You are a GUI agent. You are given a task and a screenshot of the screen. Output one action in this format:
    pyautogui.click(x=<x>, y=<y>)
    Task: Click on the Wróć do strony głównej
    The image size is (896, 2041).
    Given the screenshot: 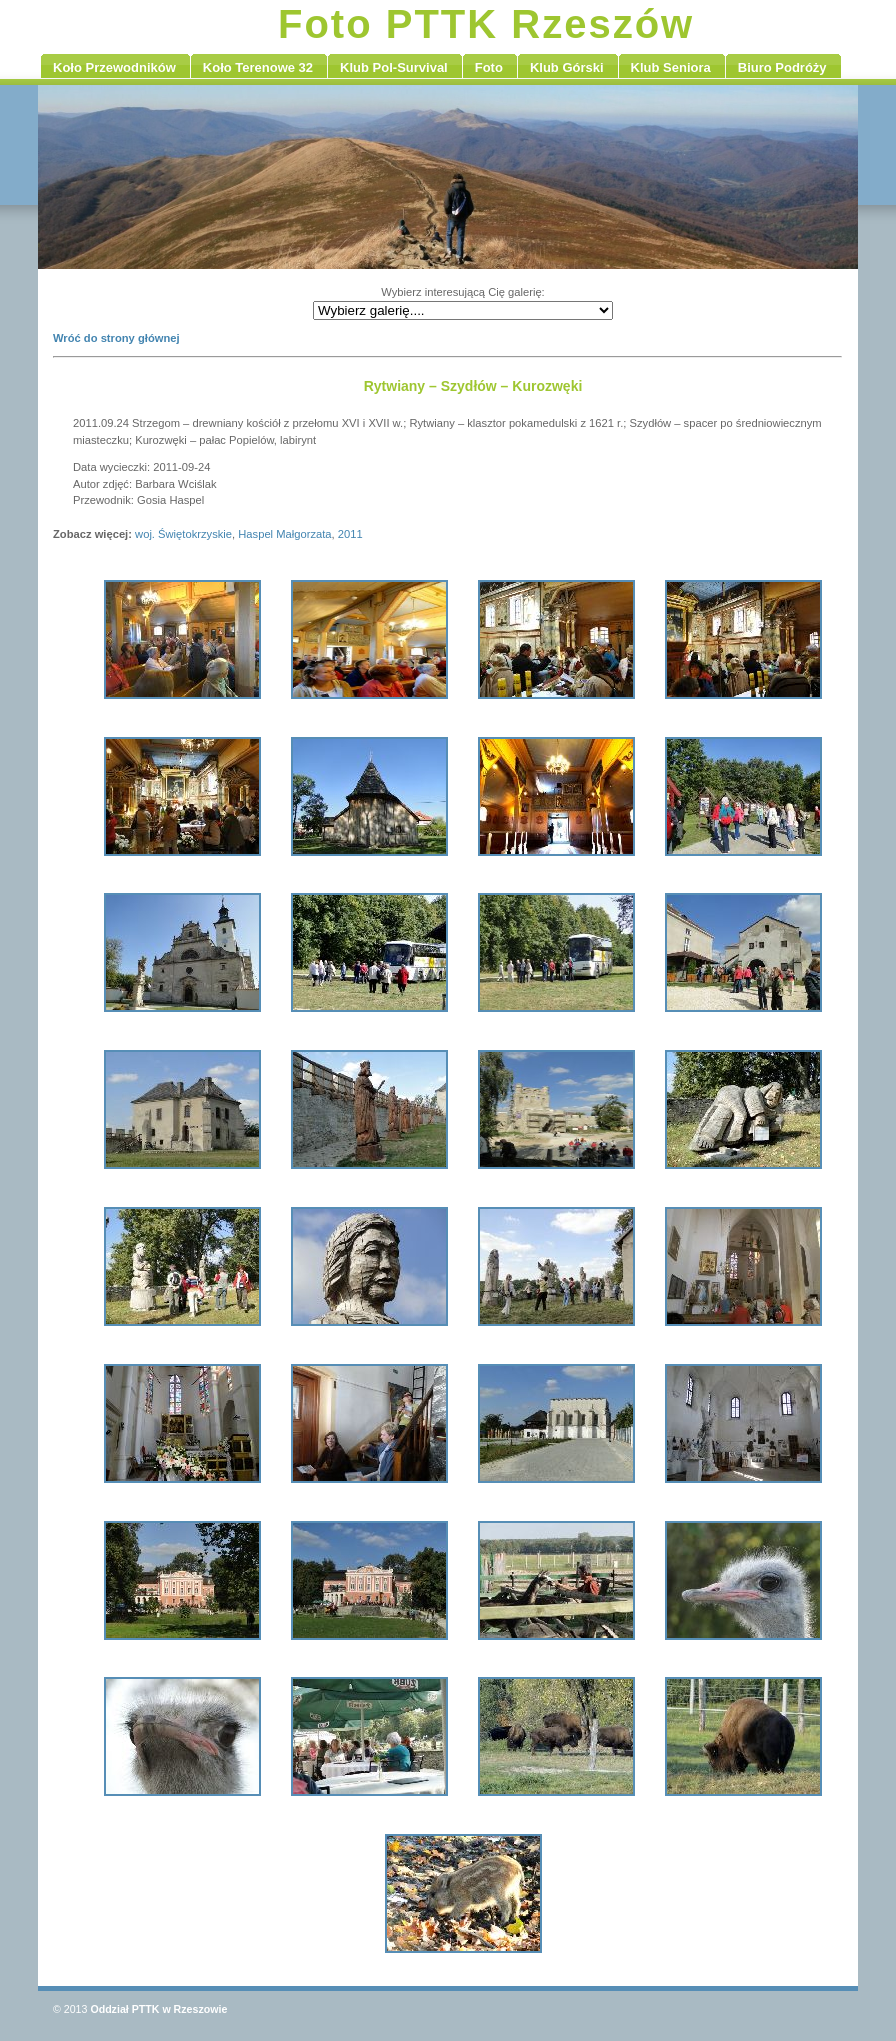 What is the action you would take?
    pyautogui.click(x=116, y=338)
    